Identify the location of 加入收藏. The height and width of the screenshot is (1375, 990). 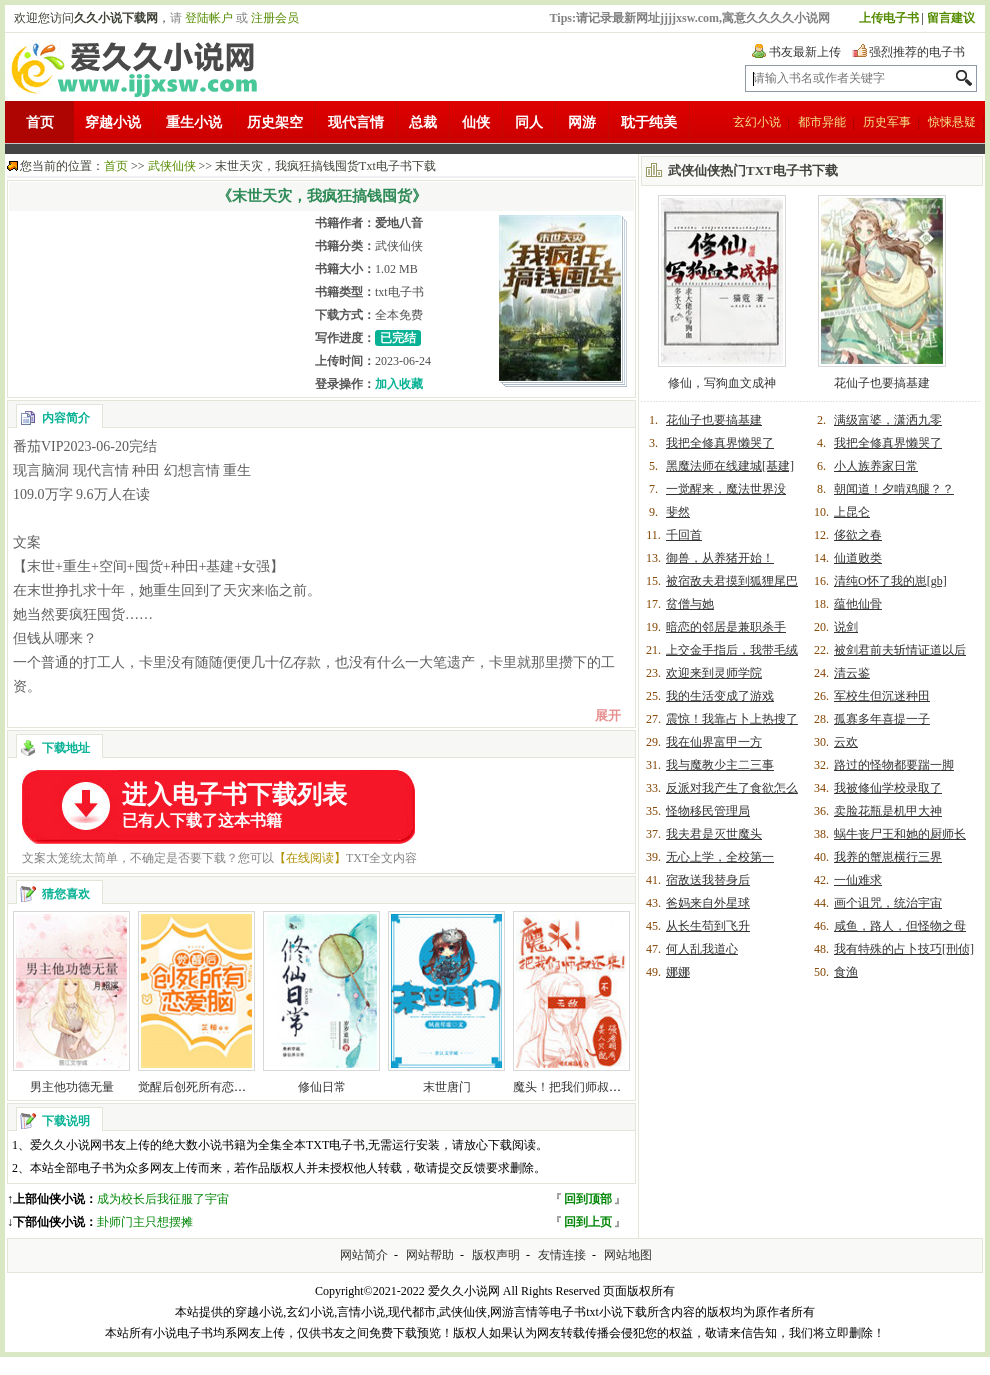
(399, 384).